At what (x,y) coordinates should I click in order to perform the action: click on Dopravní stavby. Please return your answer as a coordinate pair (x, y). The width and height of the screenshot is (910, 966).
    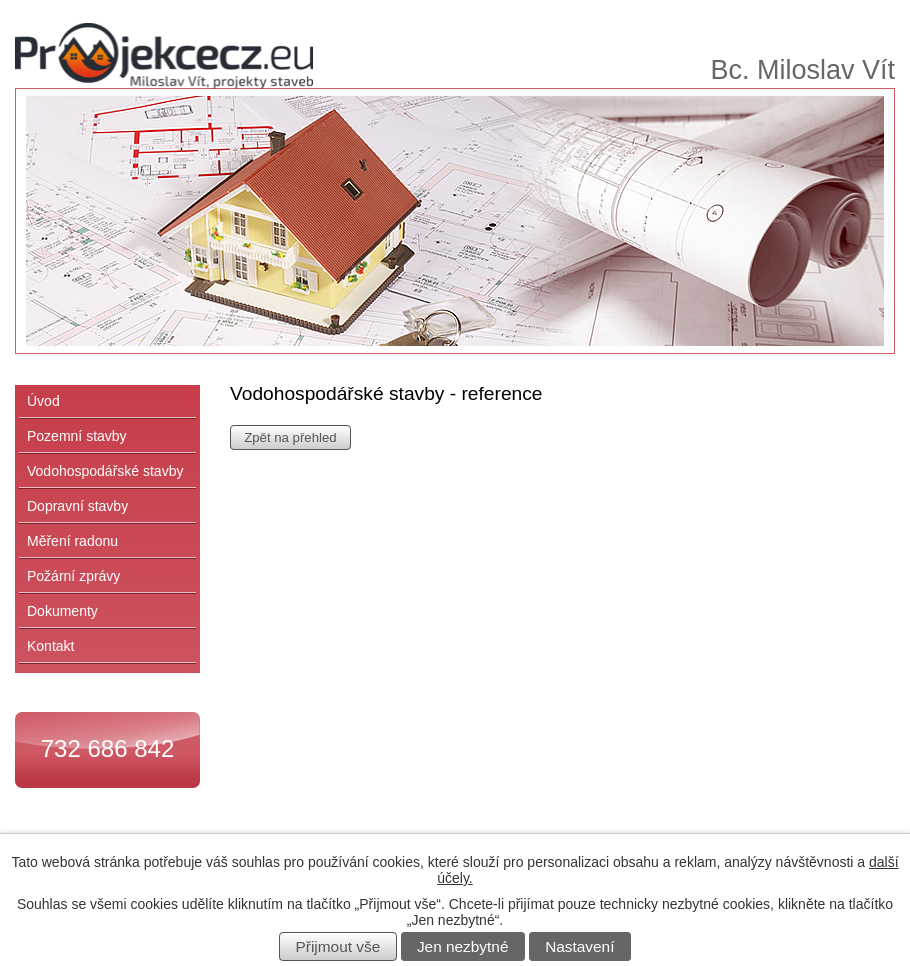
    Looking at the image, I should click on (77, 506).